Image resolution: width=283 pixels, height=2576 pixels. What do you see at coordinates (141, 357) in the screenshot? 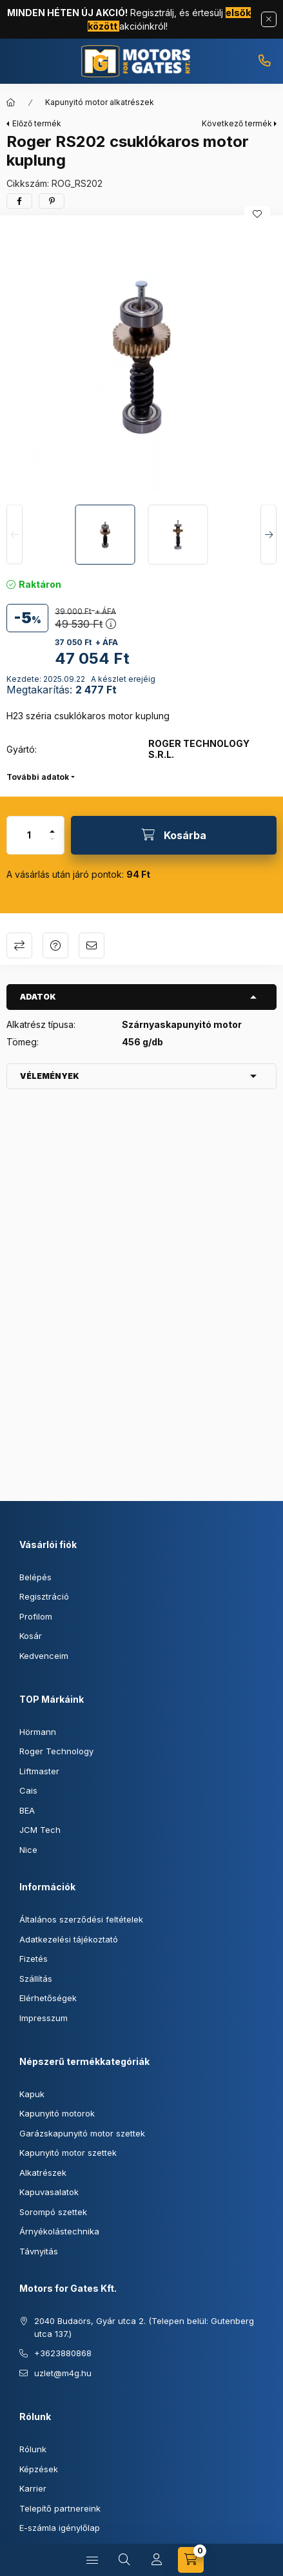
I see `[button]` at bounding box center [141, 357].